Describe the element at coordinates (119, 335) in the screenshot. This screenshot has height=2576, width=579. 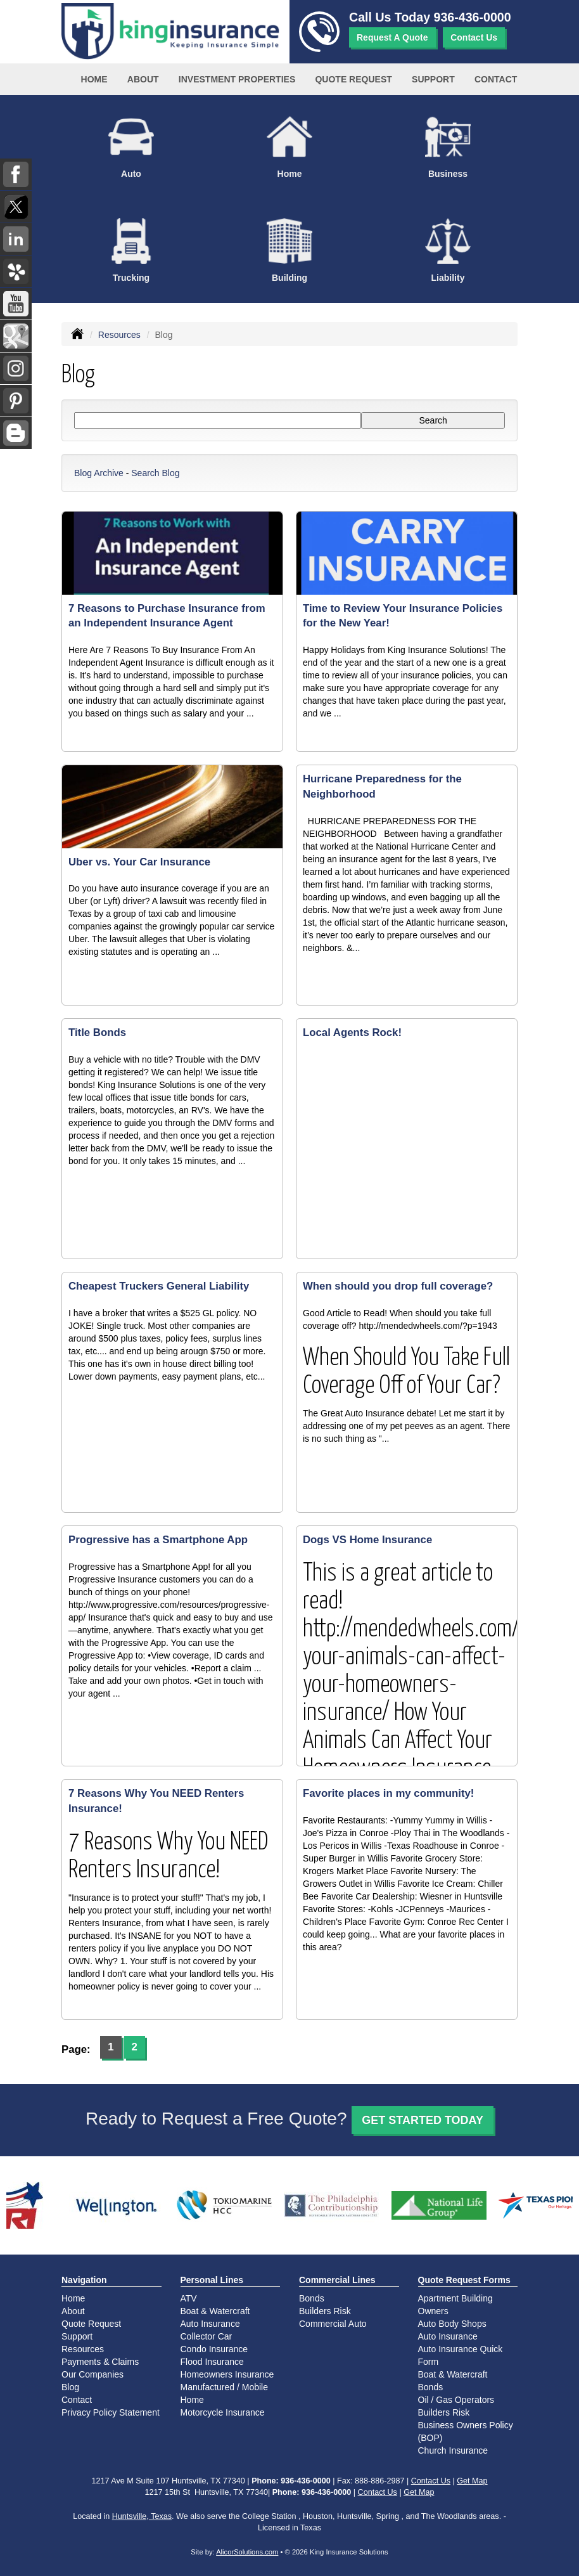
I see `Resources` at that location.